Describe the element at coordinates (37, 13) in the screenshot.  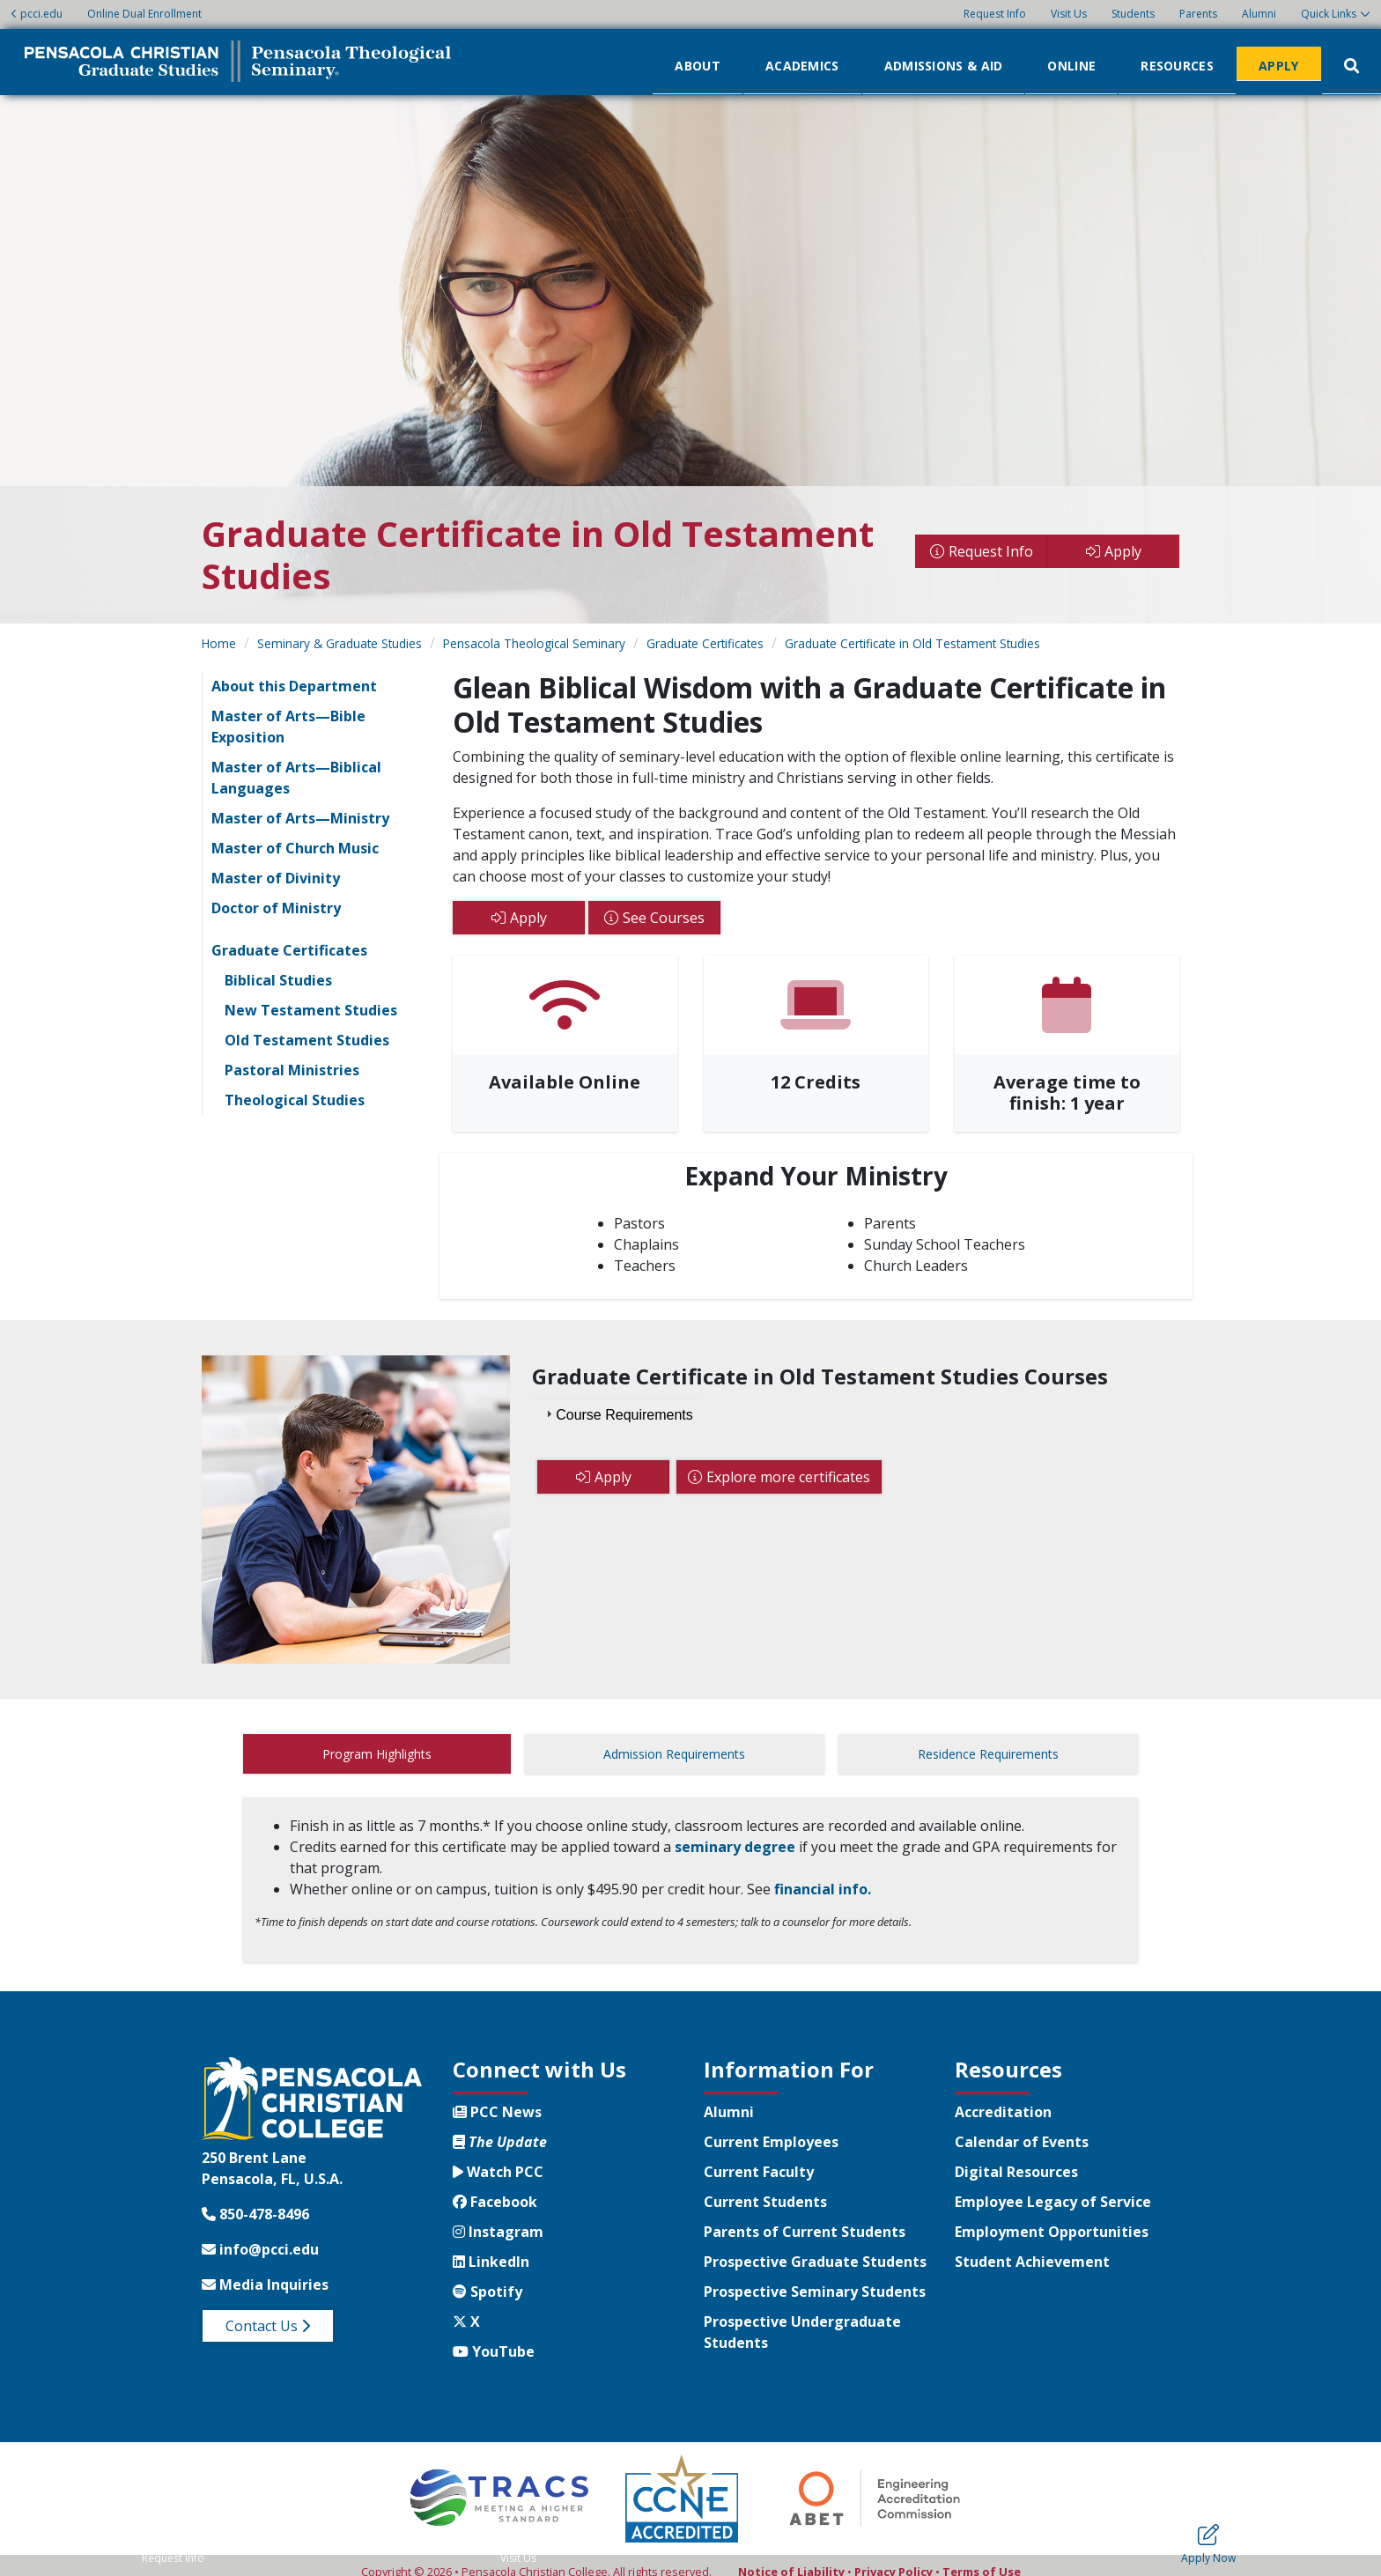
I see `pcci.edu` at that location.